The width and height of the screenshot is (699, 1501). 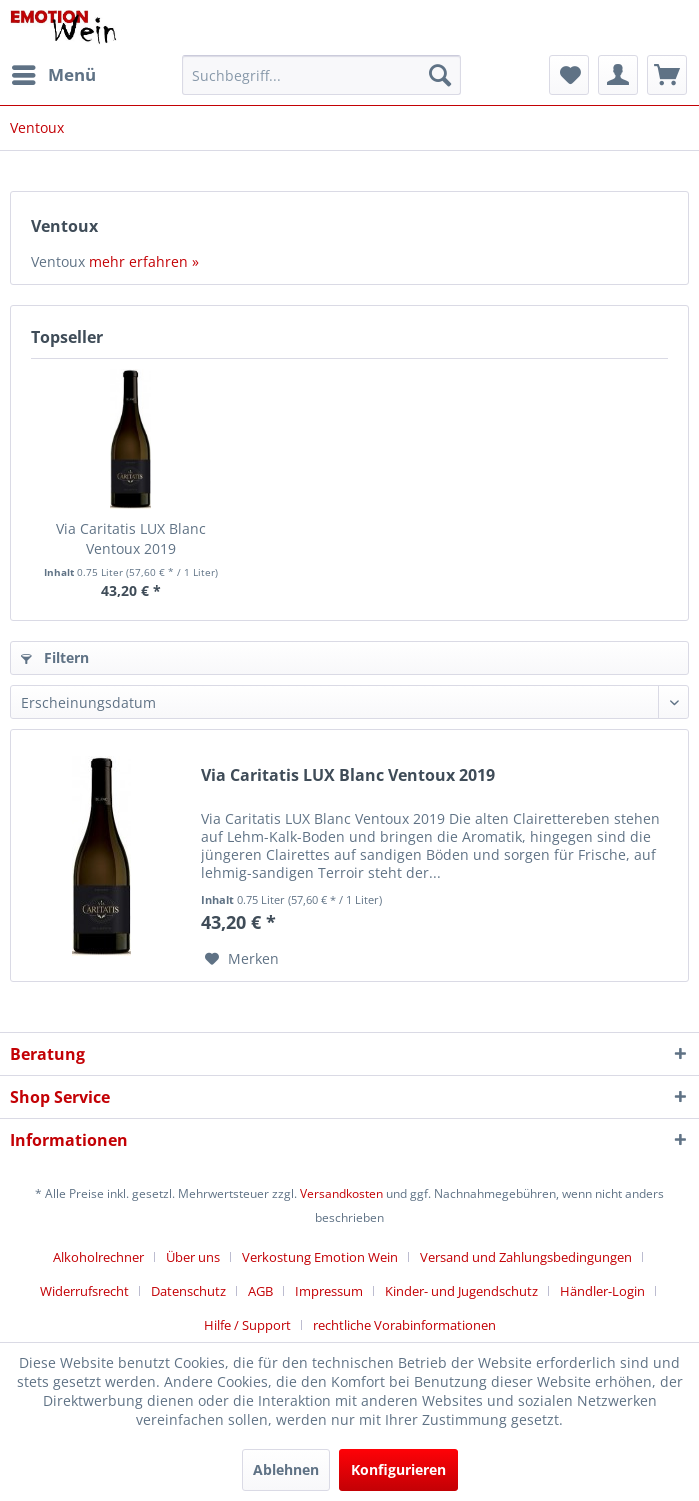 I want to click on Versandkosten, so click(x=341, y=1193).